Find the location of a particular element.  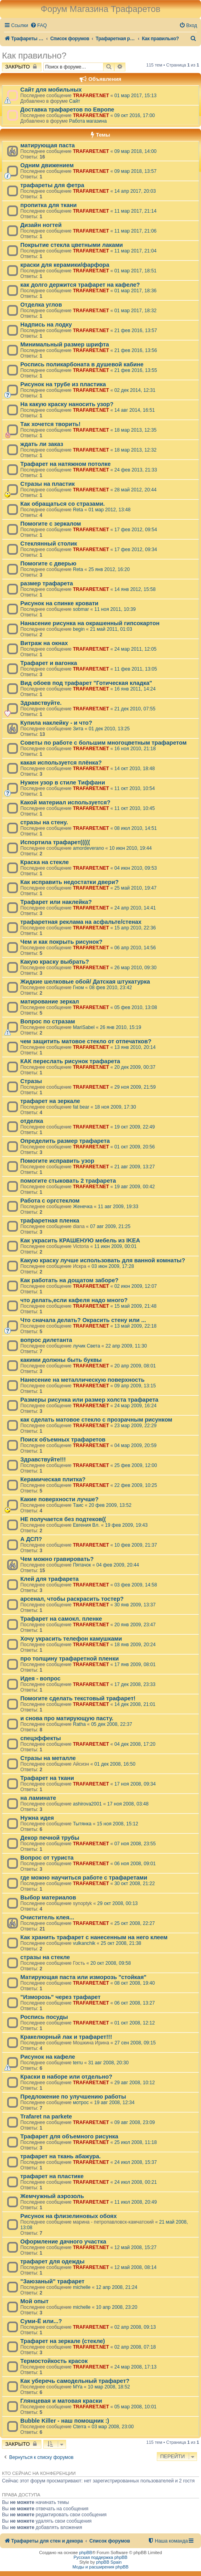

01 дек 2008, 16:50 is located at coordinates (114, 1764).